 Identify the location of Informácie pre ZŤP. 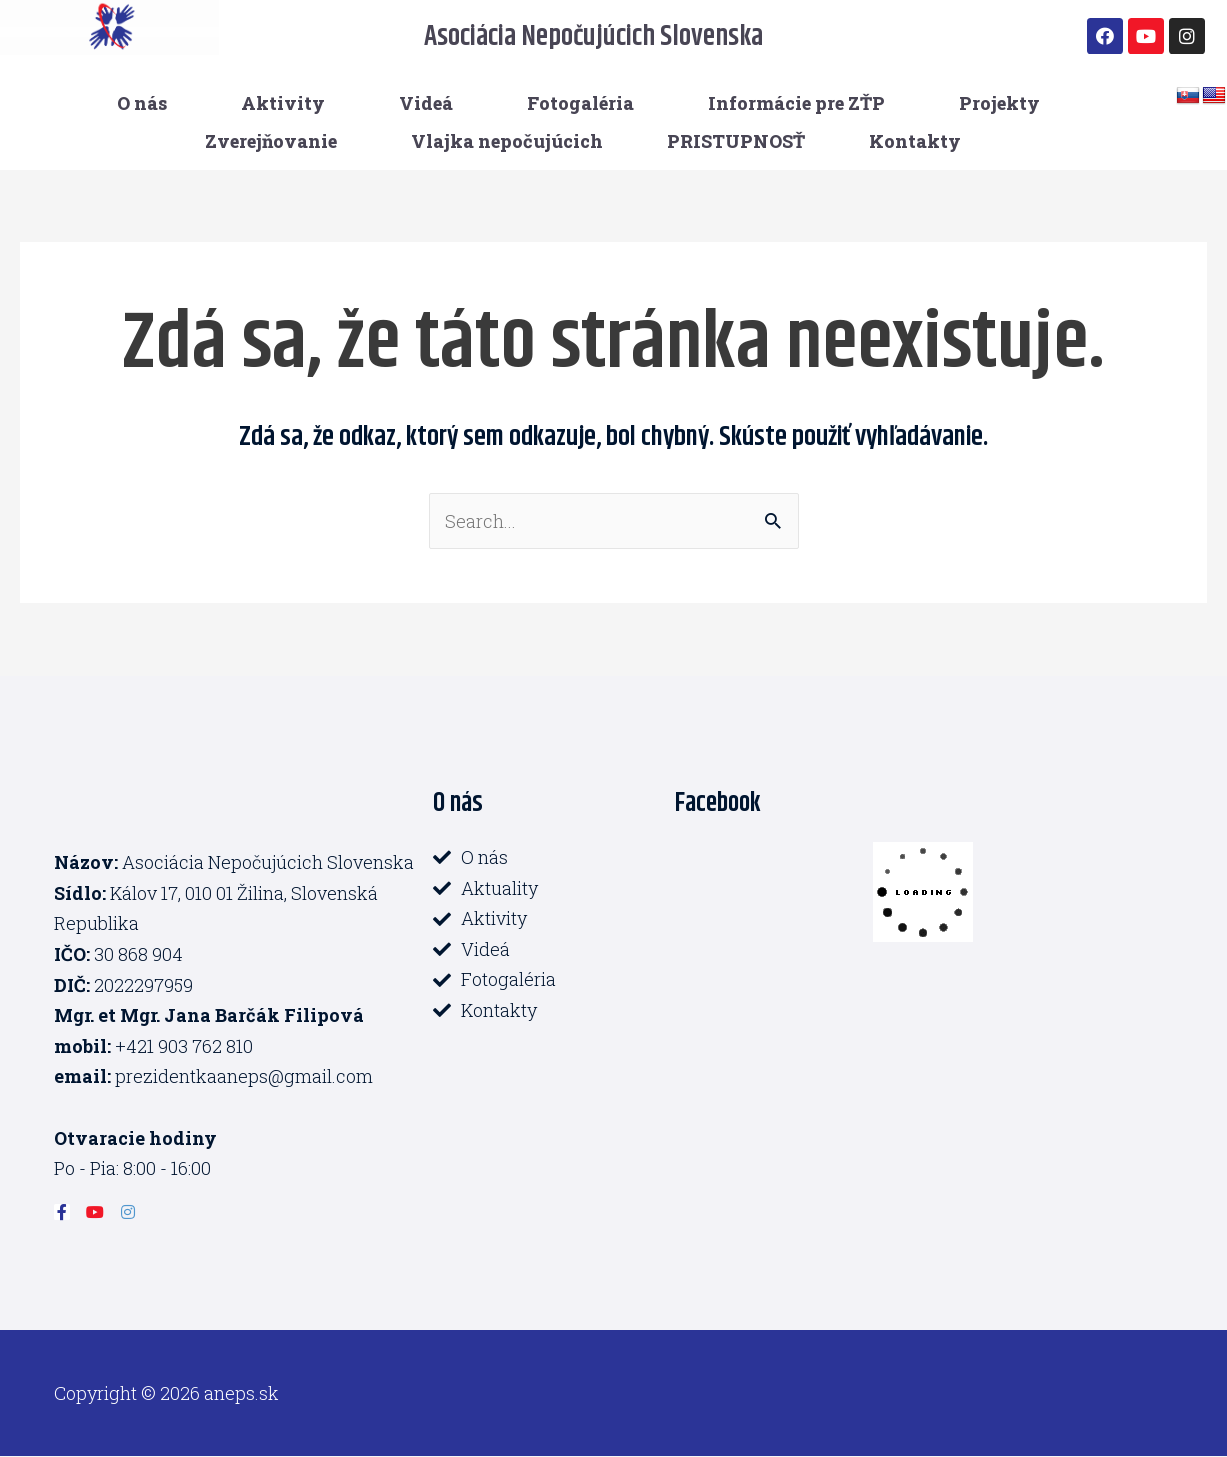
(796, 103).